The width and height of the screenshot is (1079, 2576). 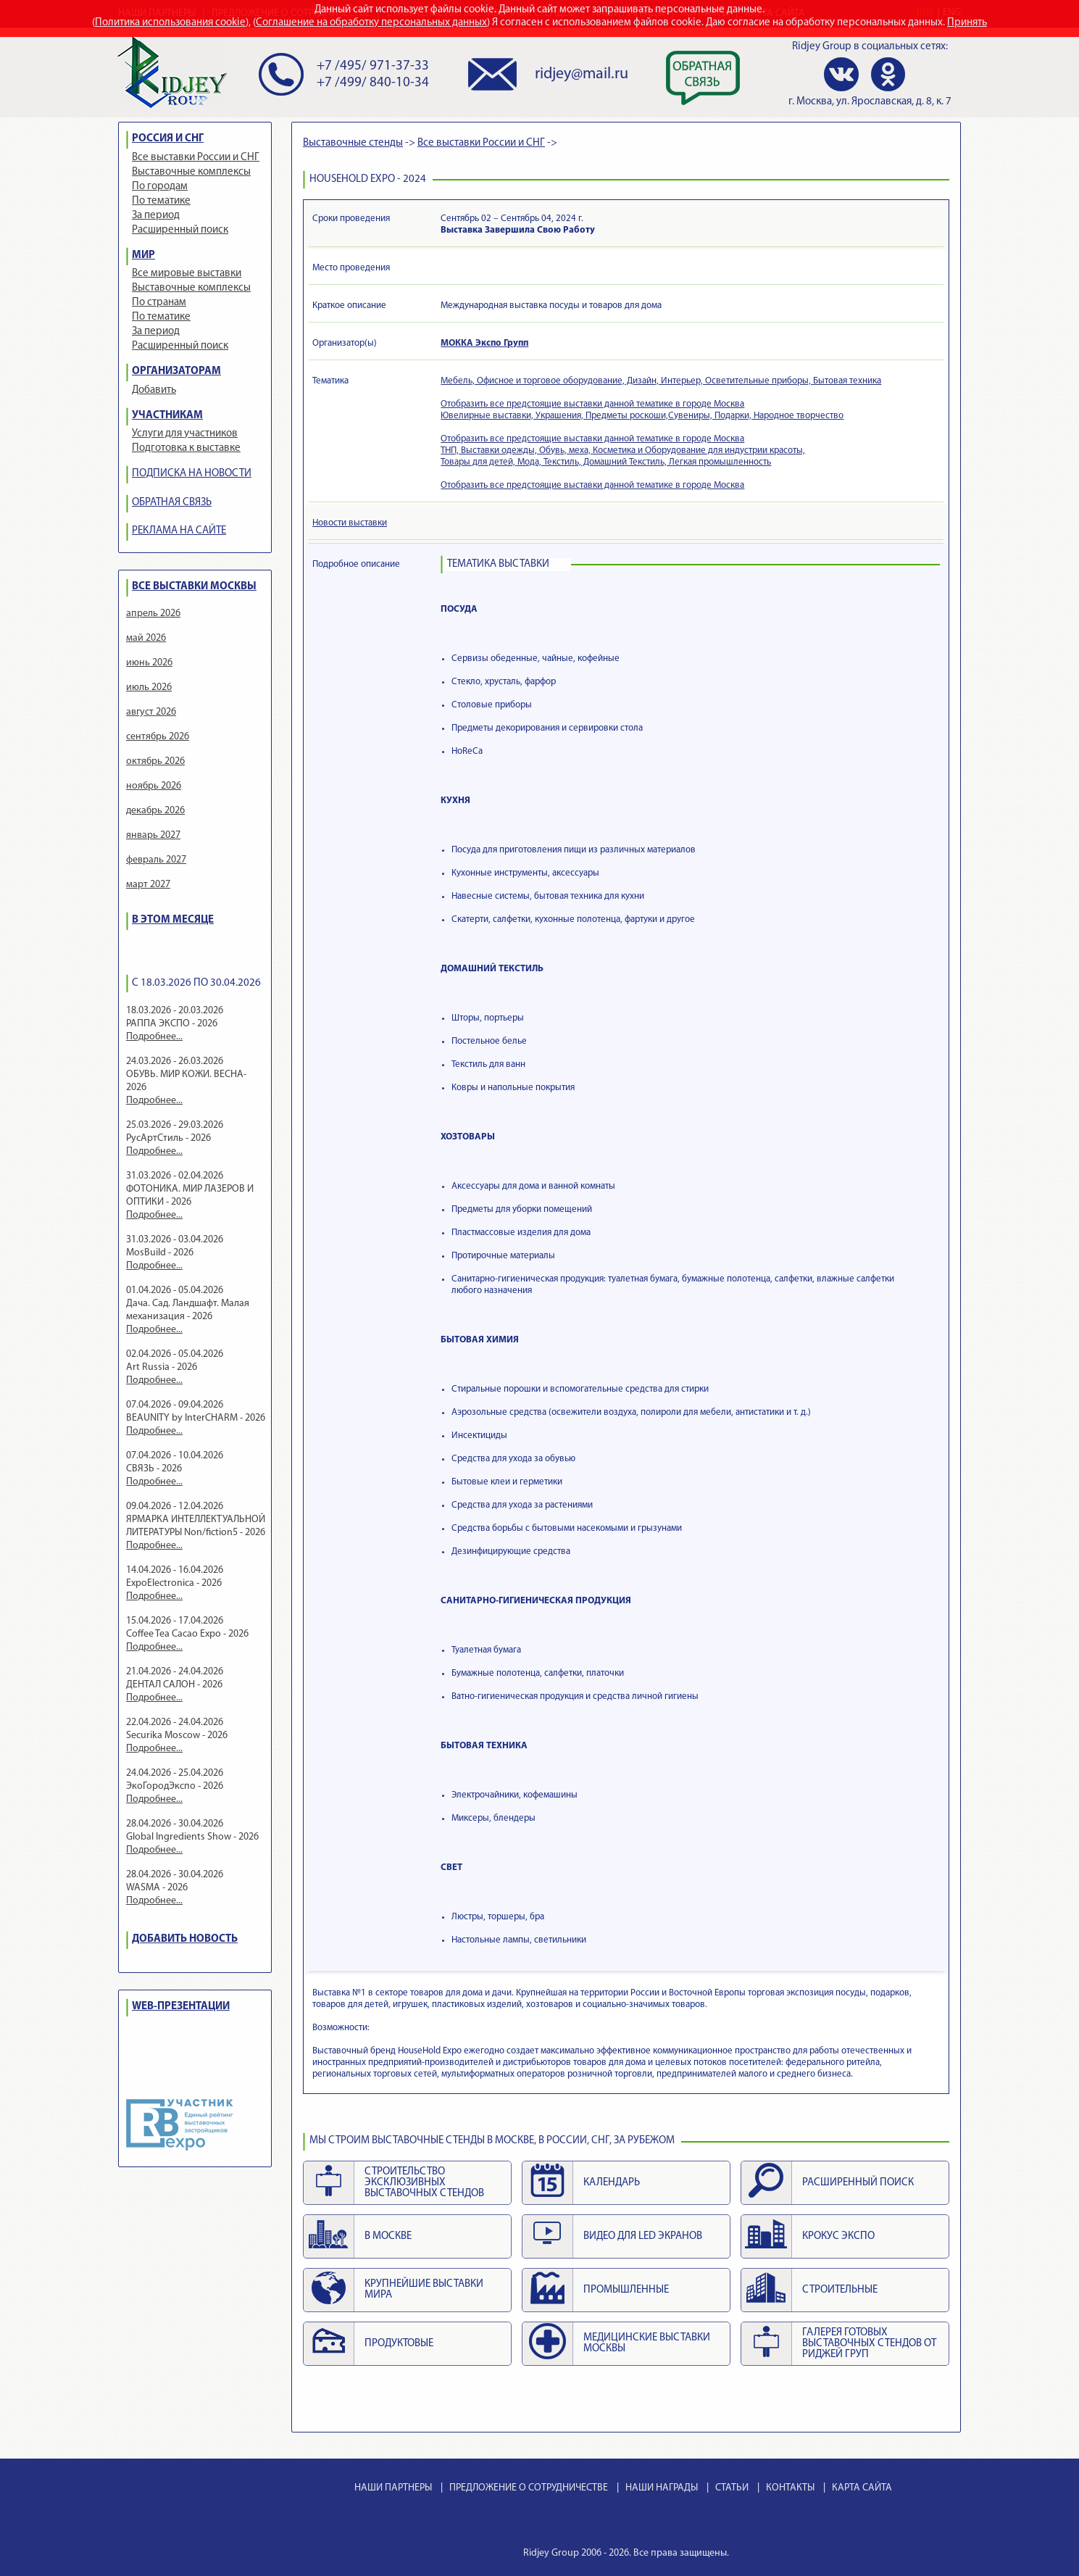 I want to click on апрель 2026, so click(x=153, y=613).